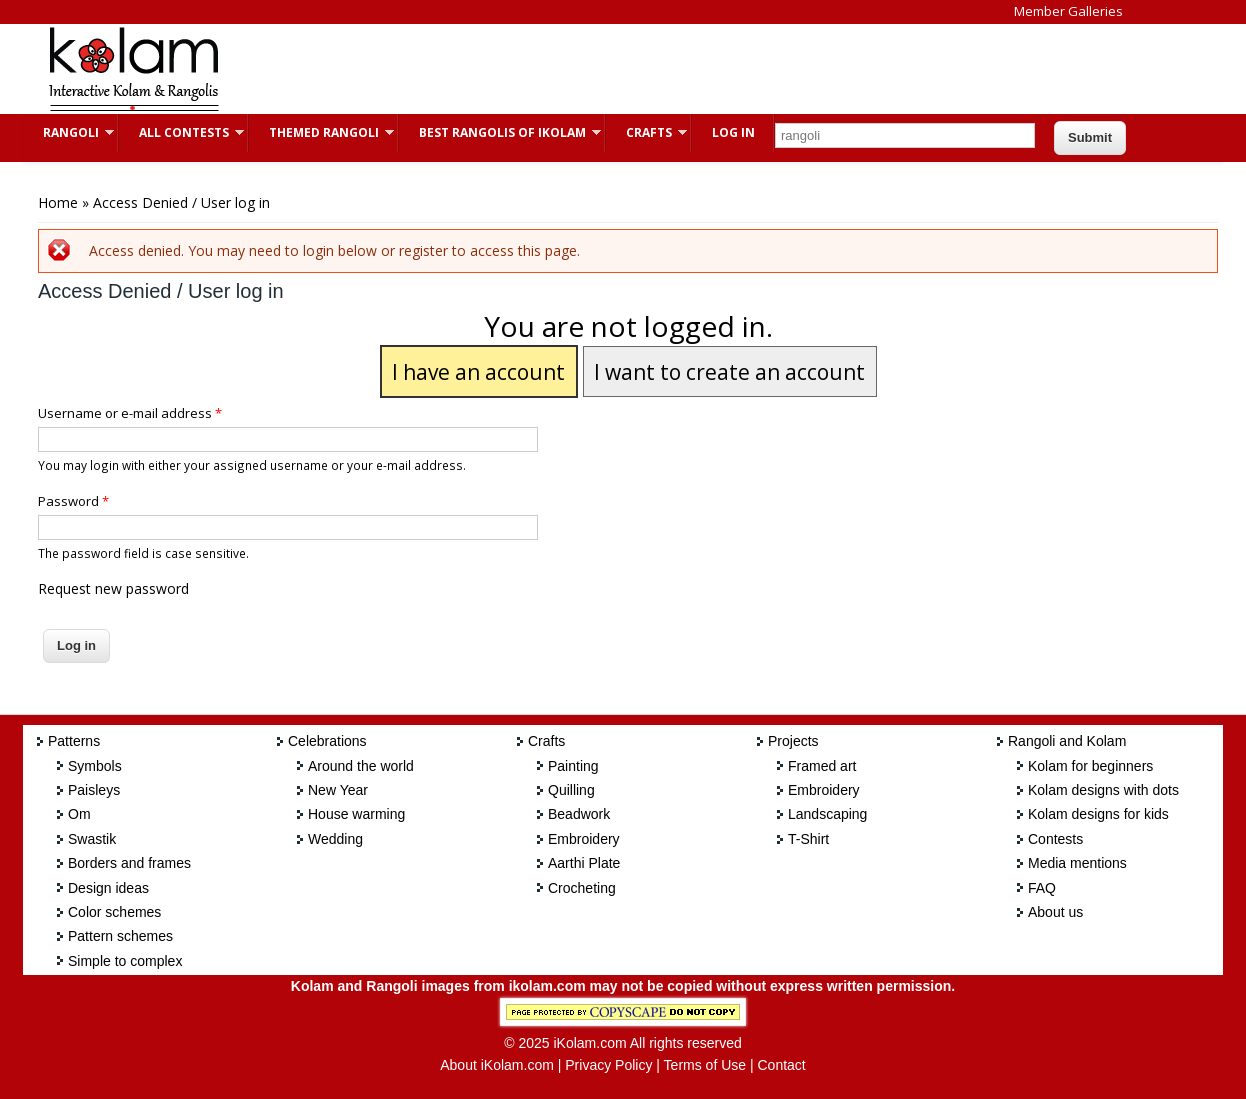 The height and width of the screenshot is (1099, 1246). I want to click on Painting, so click(573, 766).